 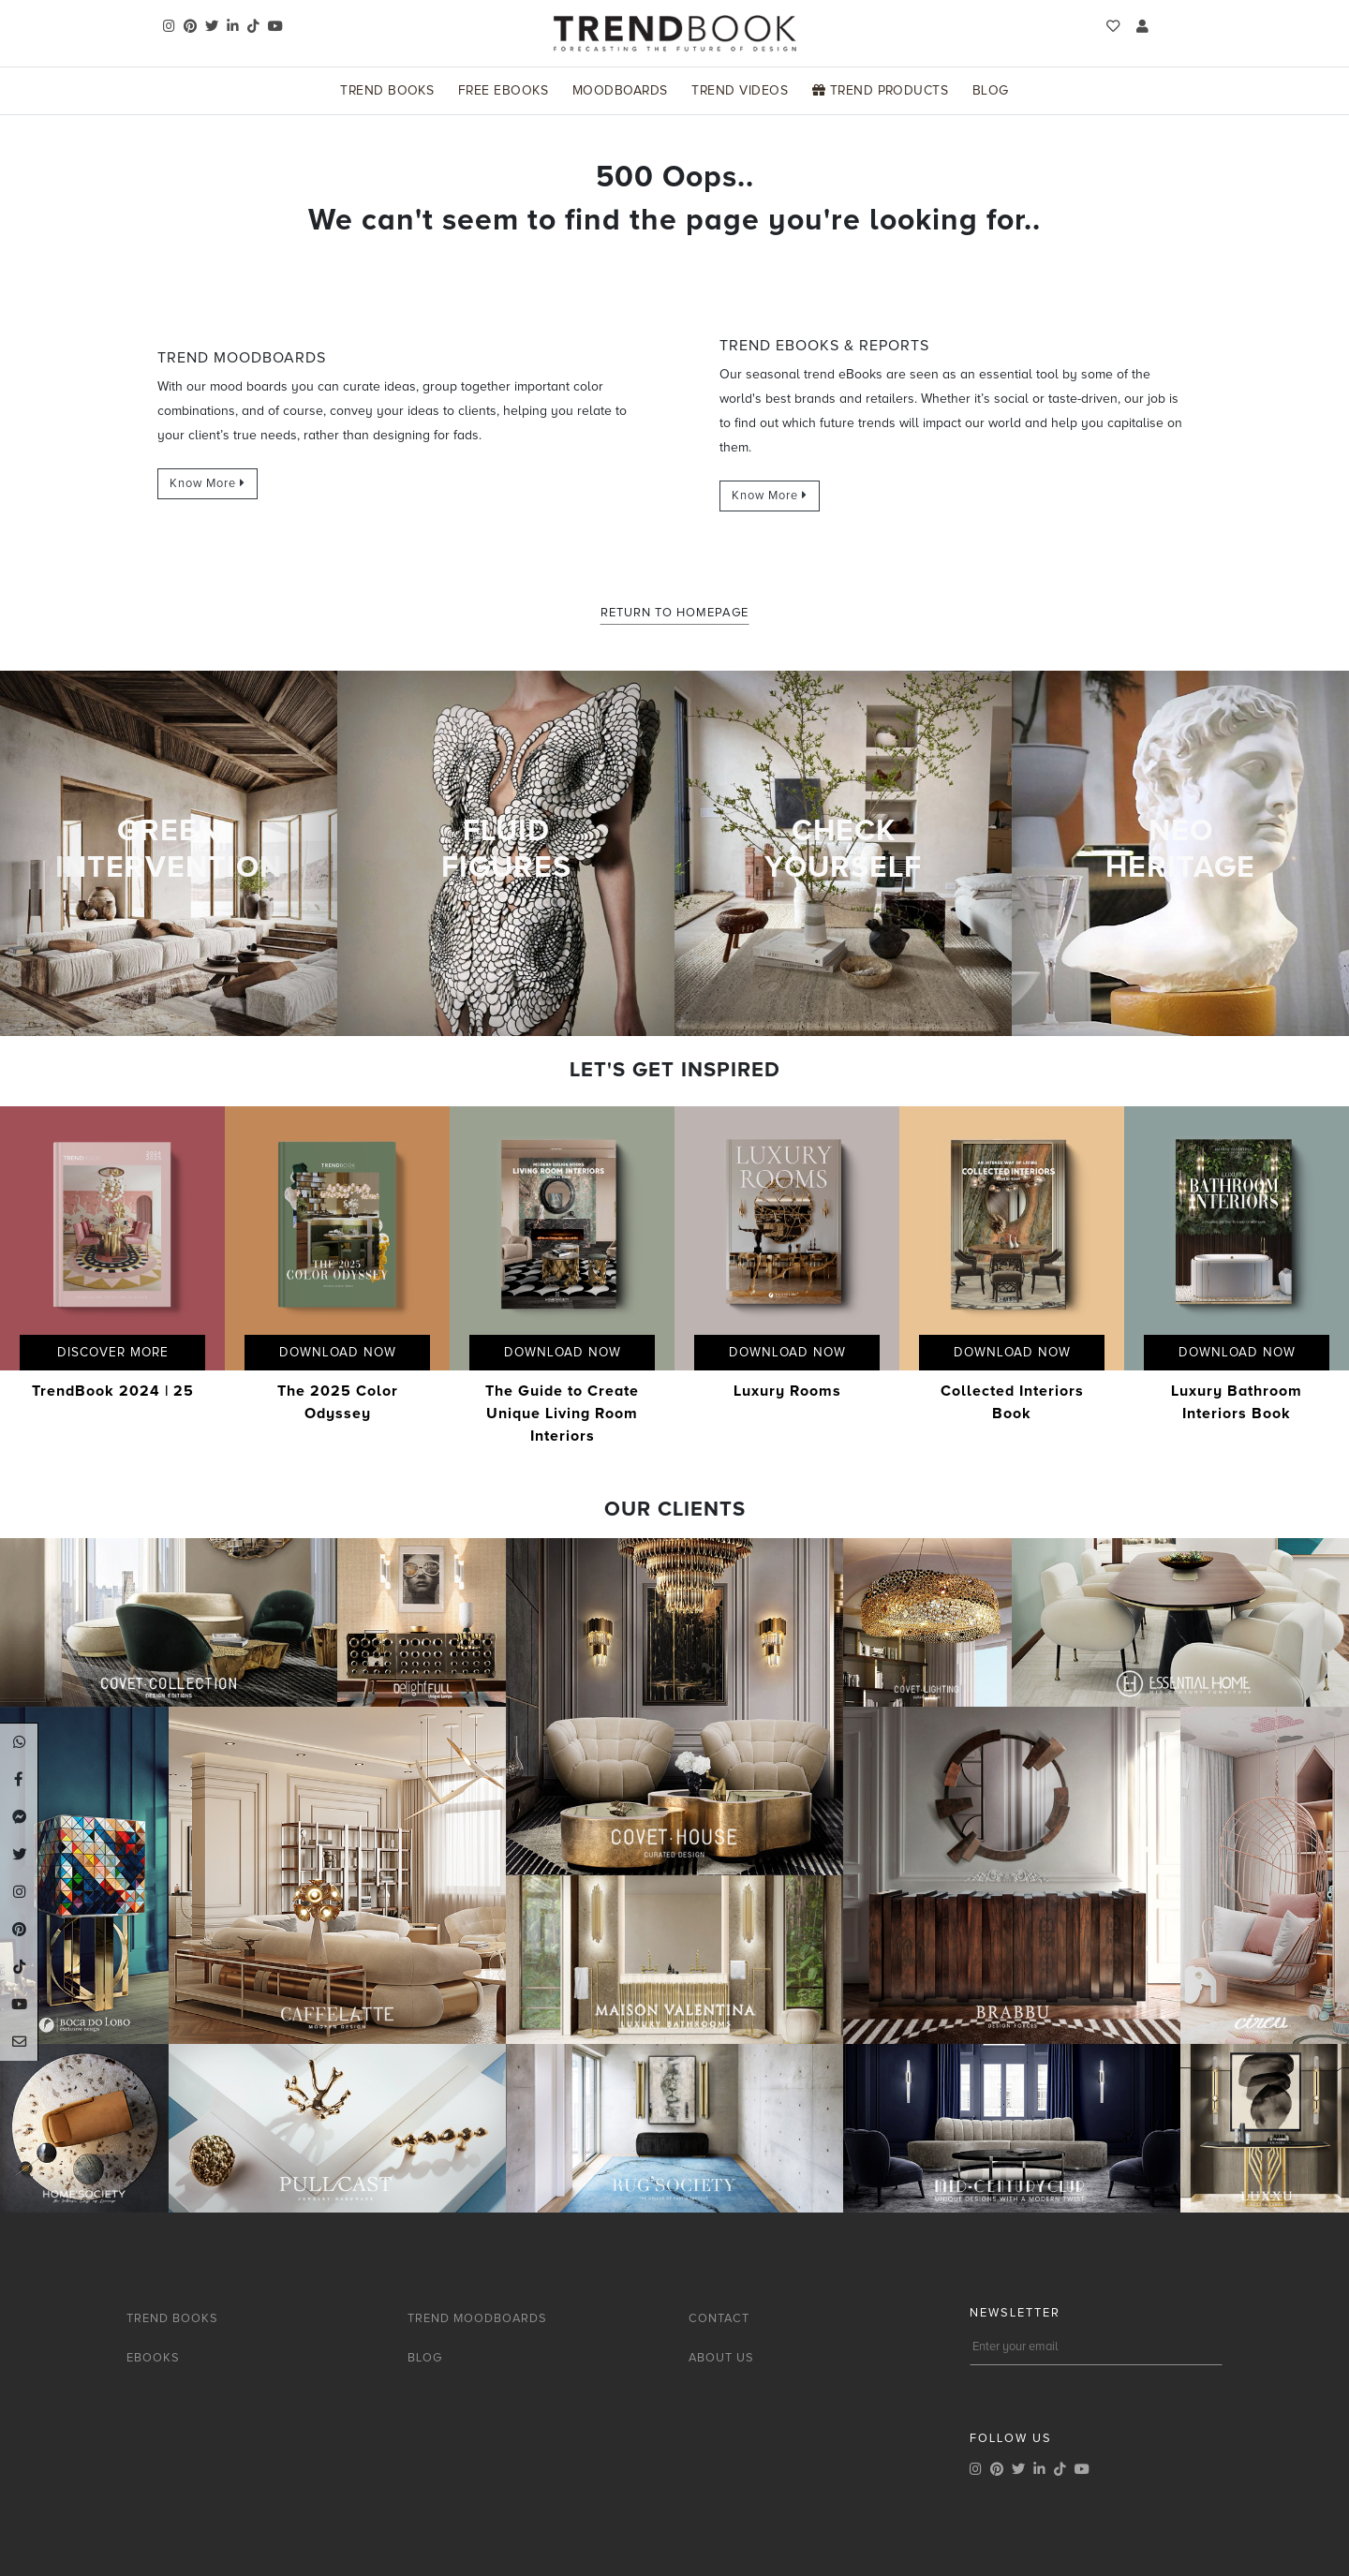 I want to click on Luxury Rooms, so click(x=787, y=1391).